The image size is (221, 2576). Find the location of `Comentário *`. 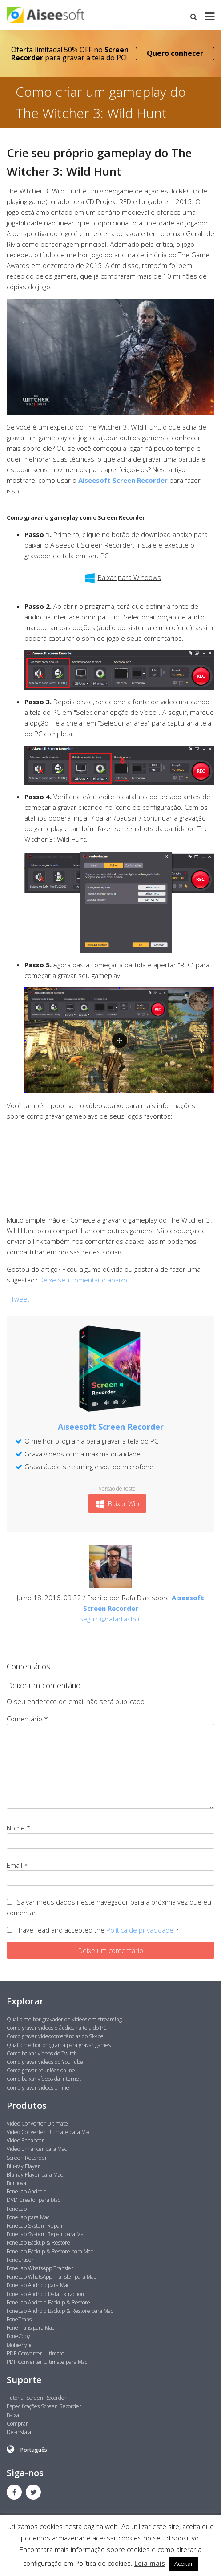

Comentário * is located at coordinates (27, 1718).